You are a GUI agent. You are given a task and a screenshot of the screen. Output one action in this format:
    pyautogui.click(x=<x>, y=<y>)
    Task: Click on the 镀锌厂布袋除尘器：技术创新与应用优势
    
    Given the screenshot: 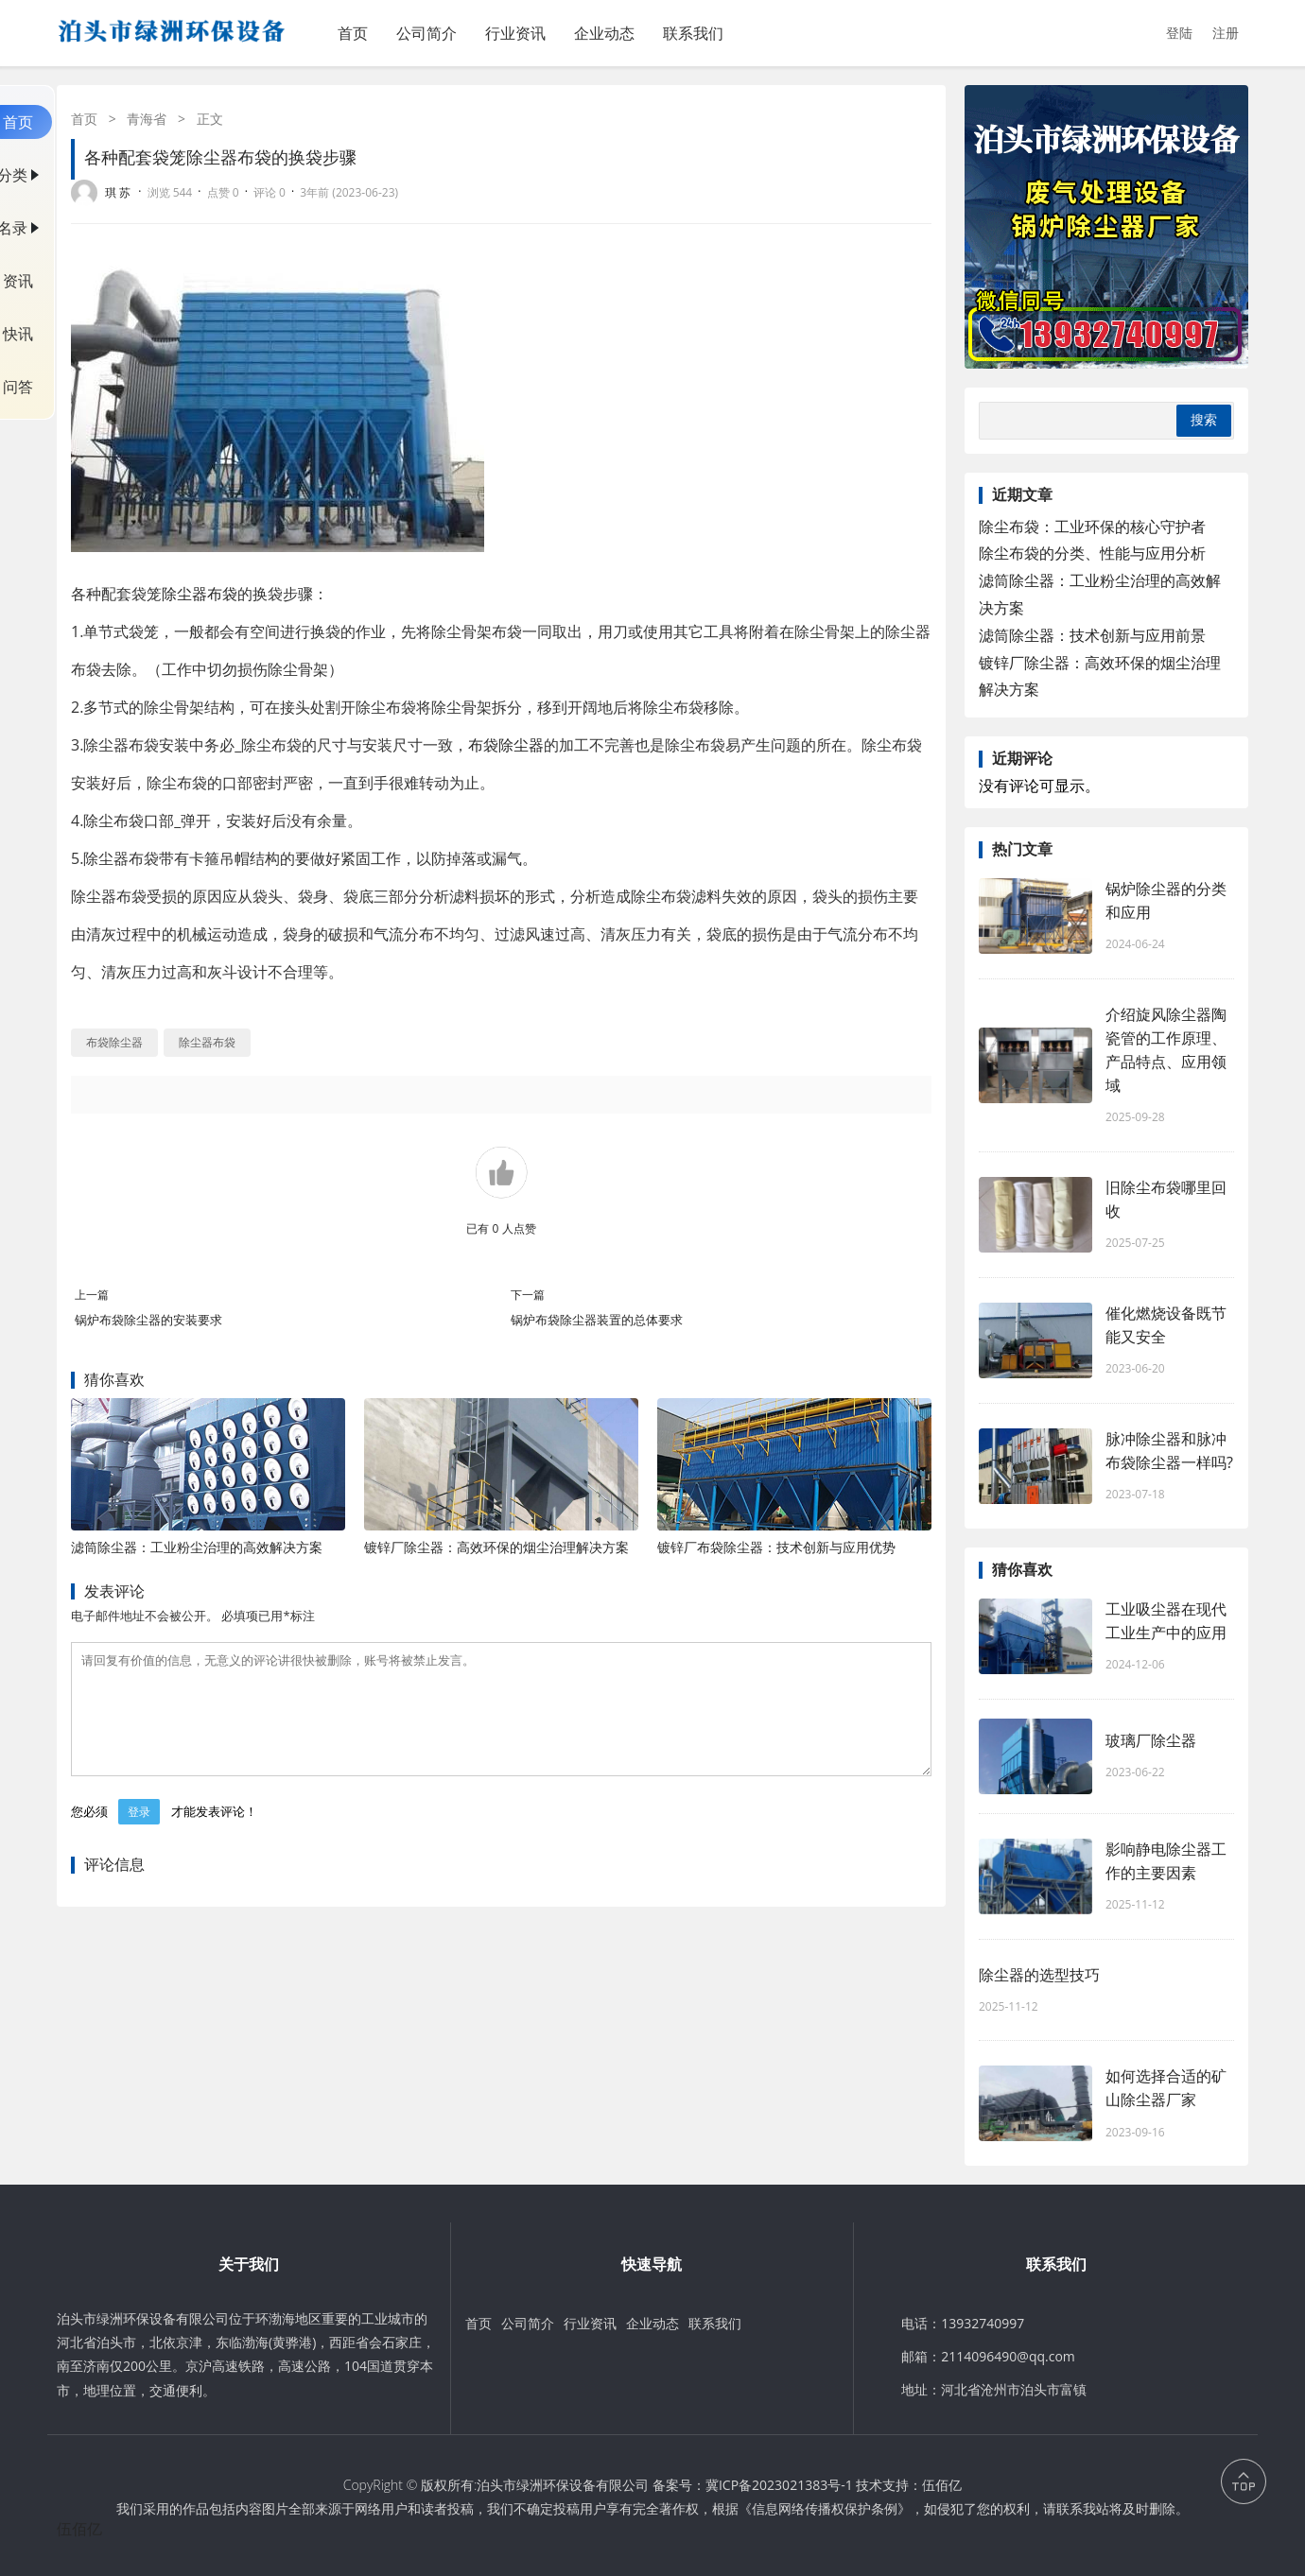 What is the action you would take?
    pyautogui.click(x=776, y=1547)
    